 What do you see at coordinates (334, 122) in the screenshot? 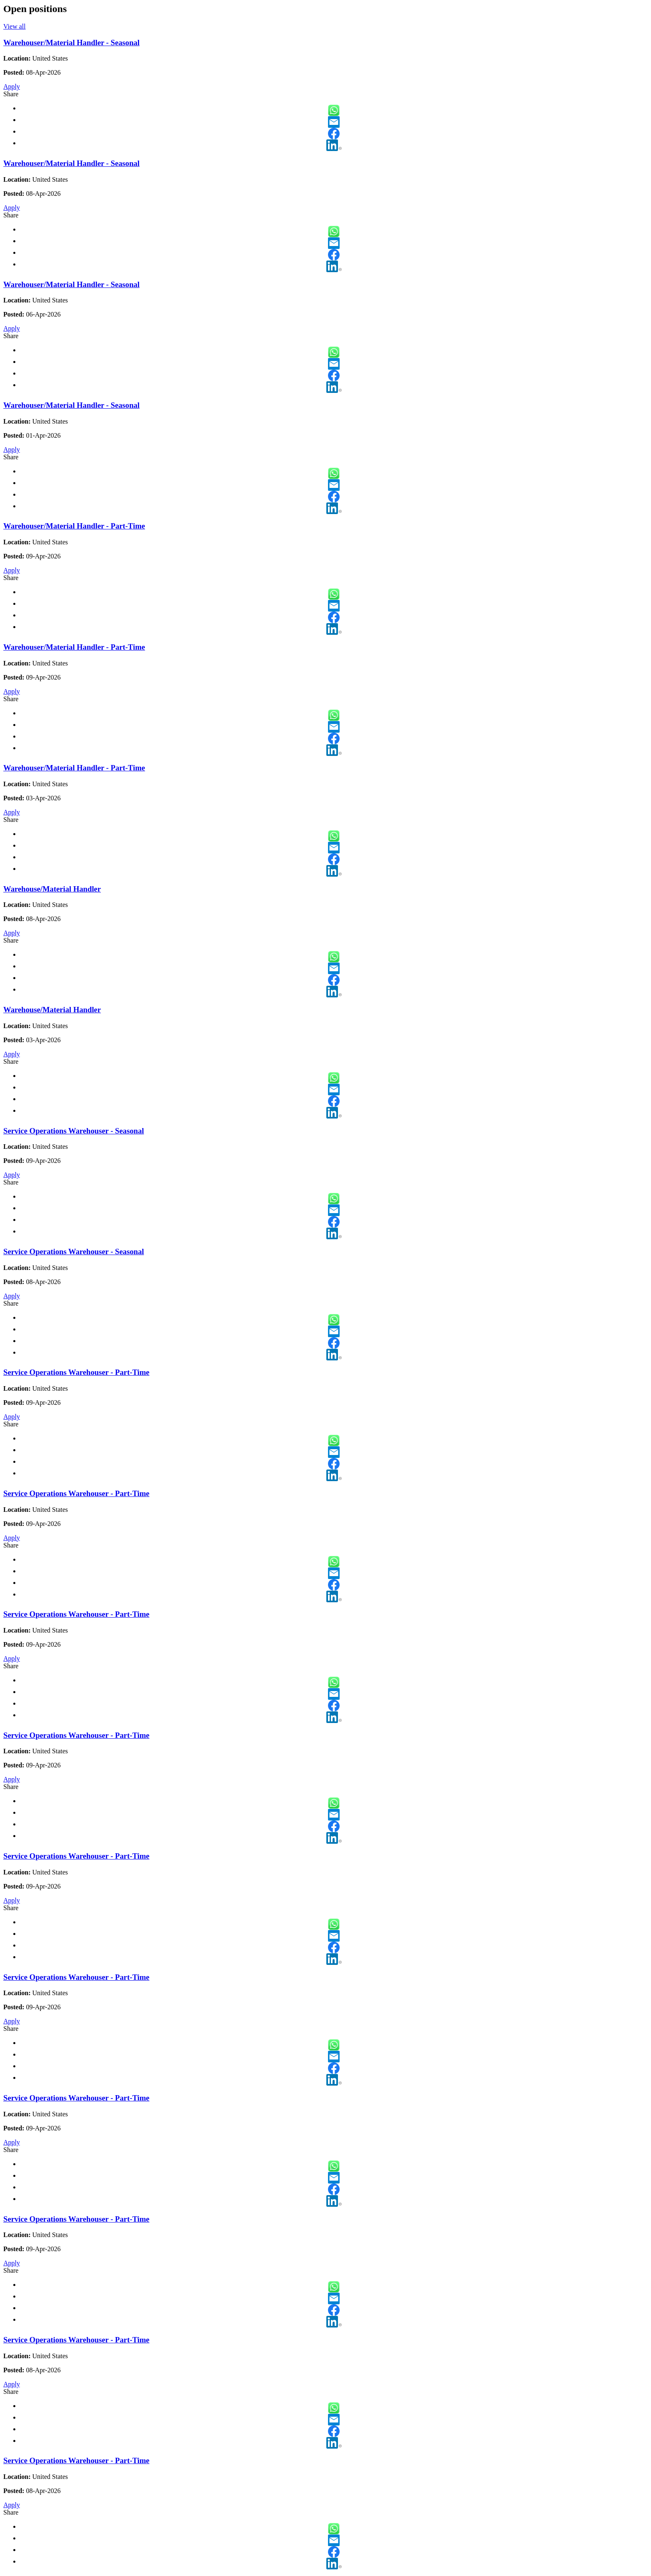
I see `Email [button]` at bounding box center [334, 122].